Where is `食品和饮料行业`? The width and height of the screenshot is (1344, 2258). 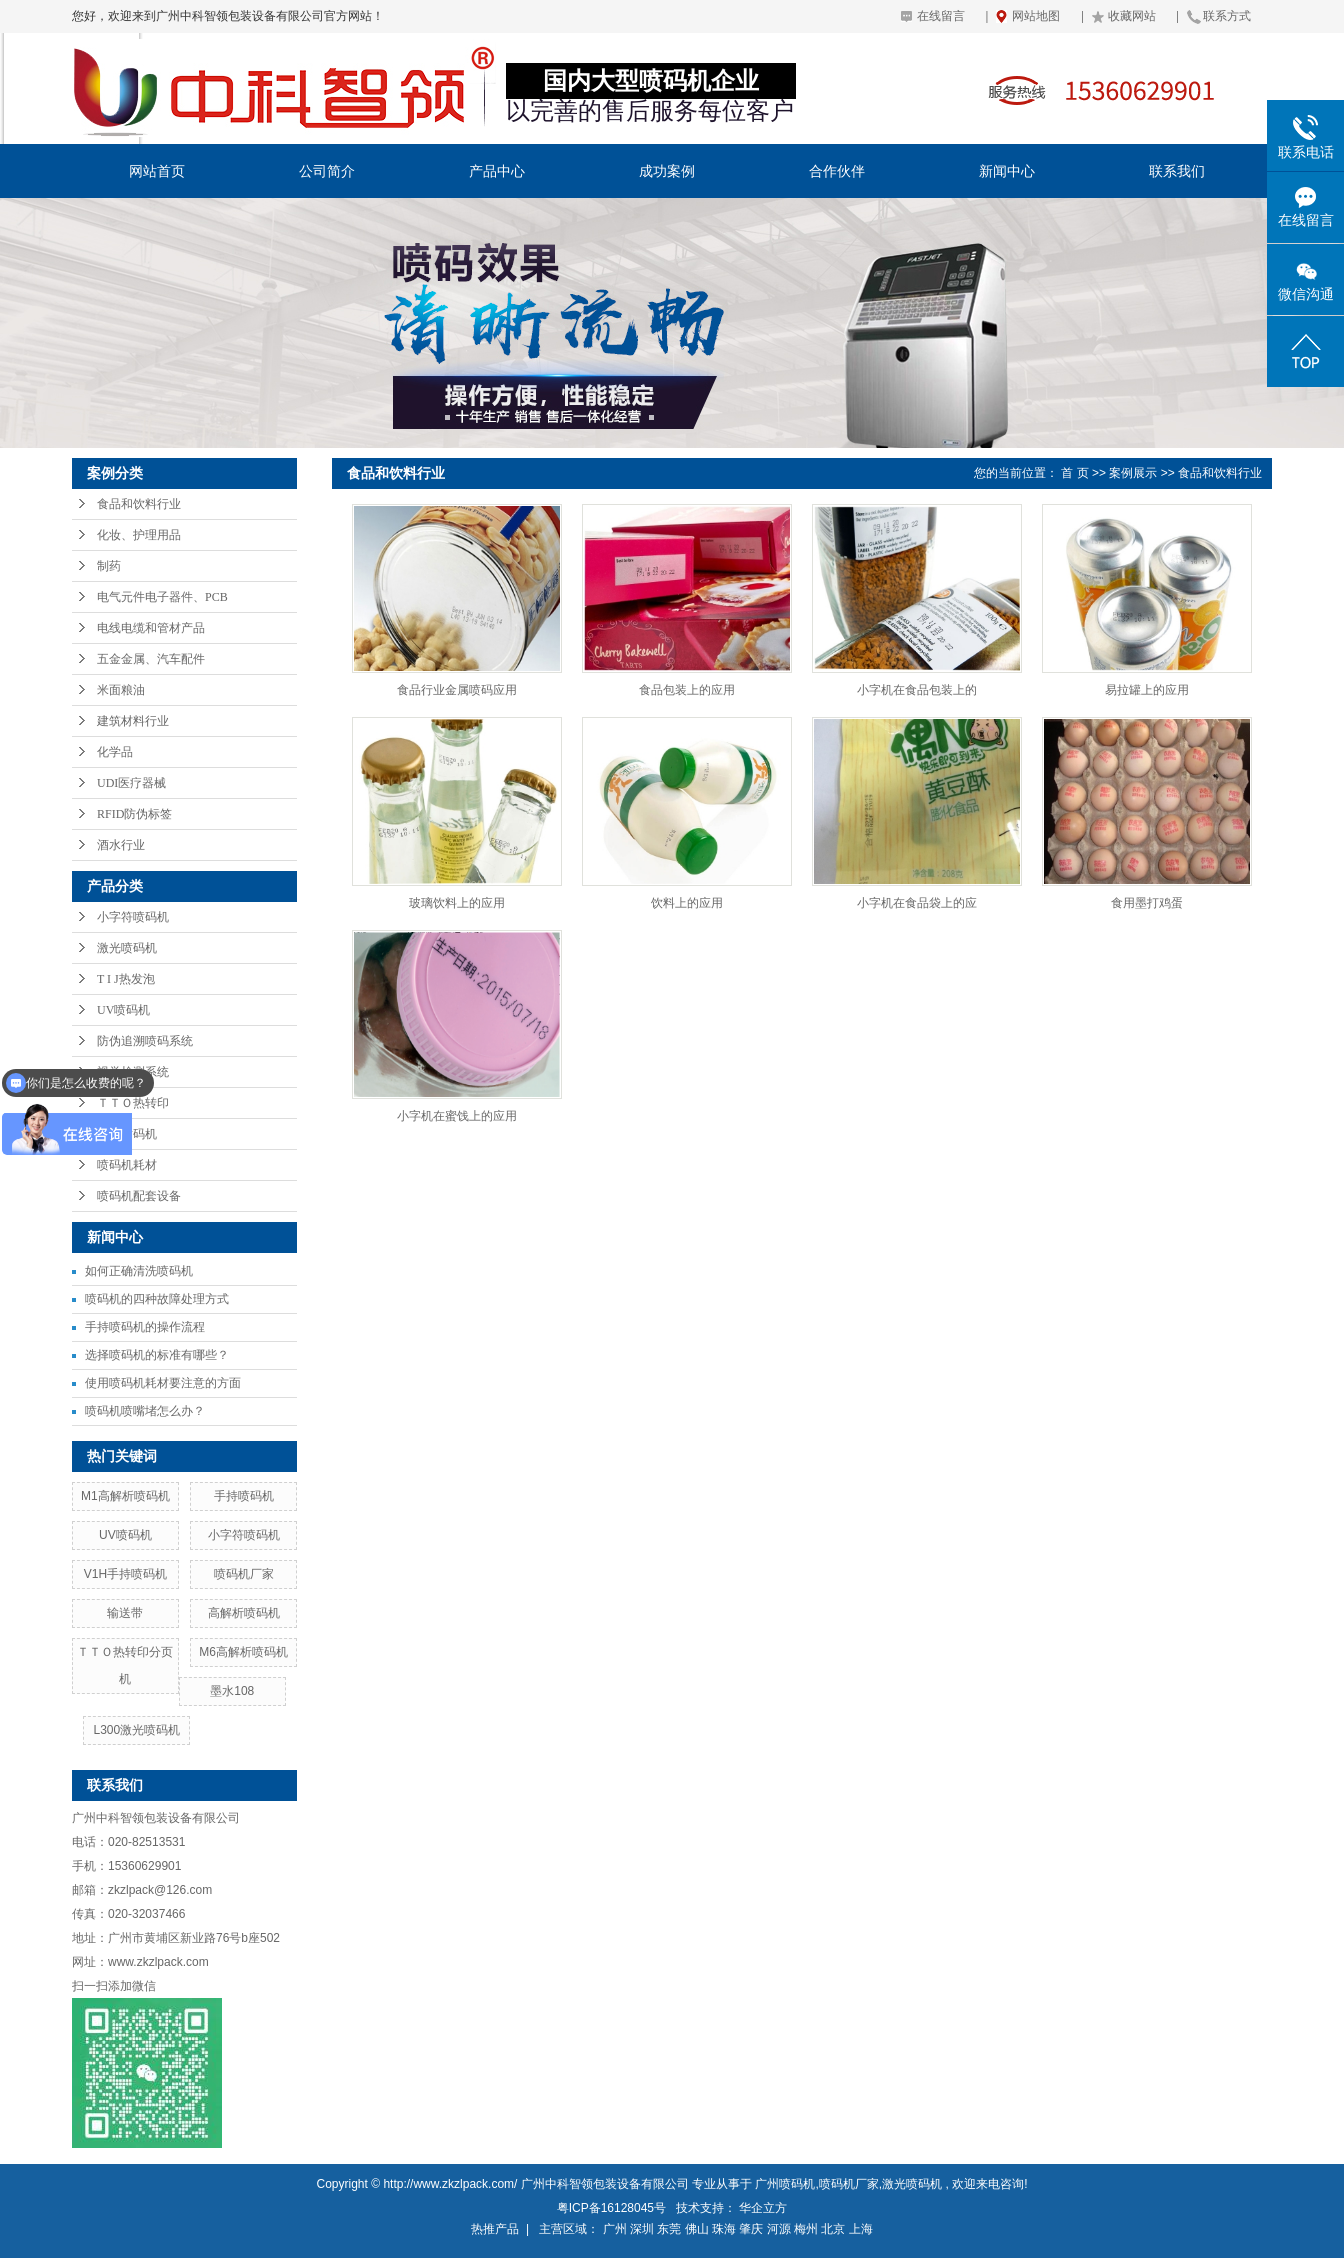 食品和饮料行业 is located at coordinates (139, 504).